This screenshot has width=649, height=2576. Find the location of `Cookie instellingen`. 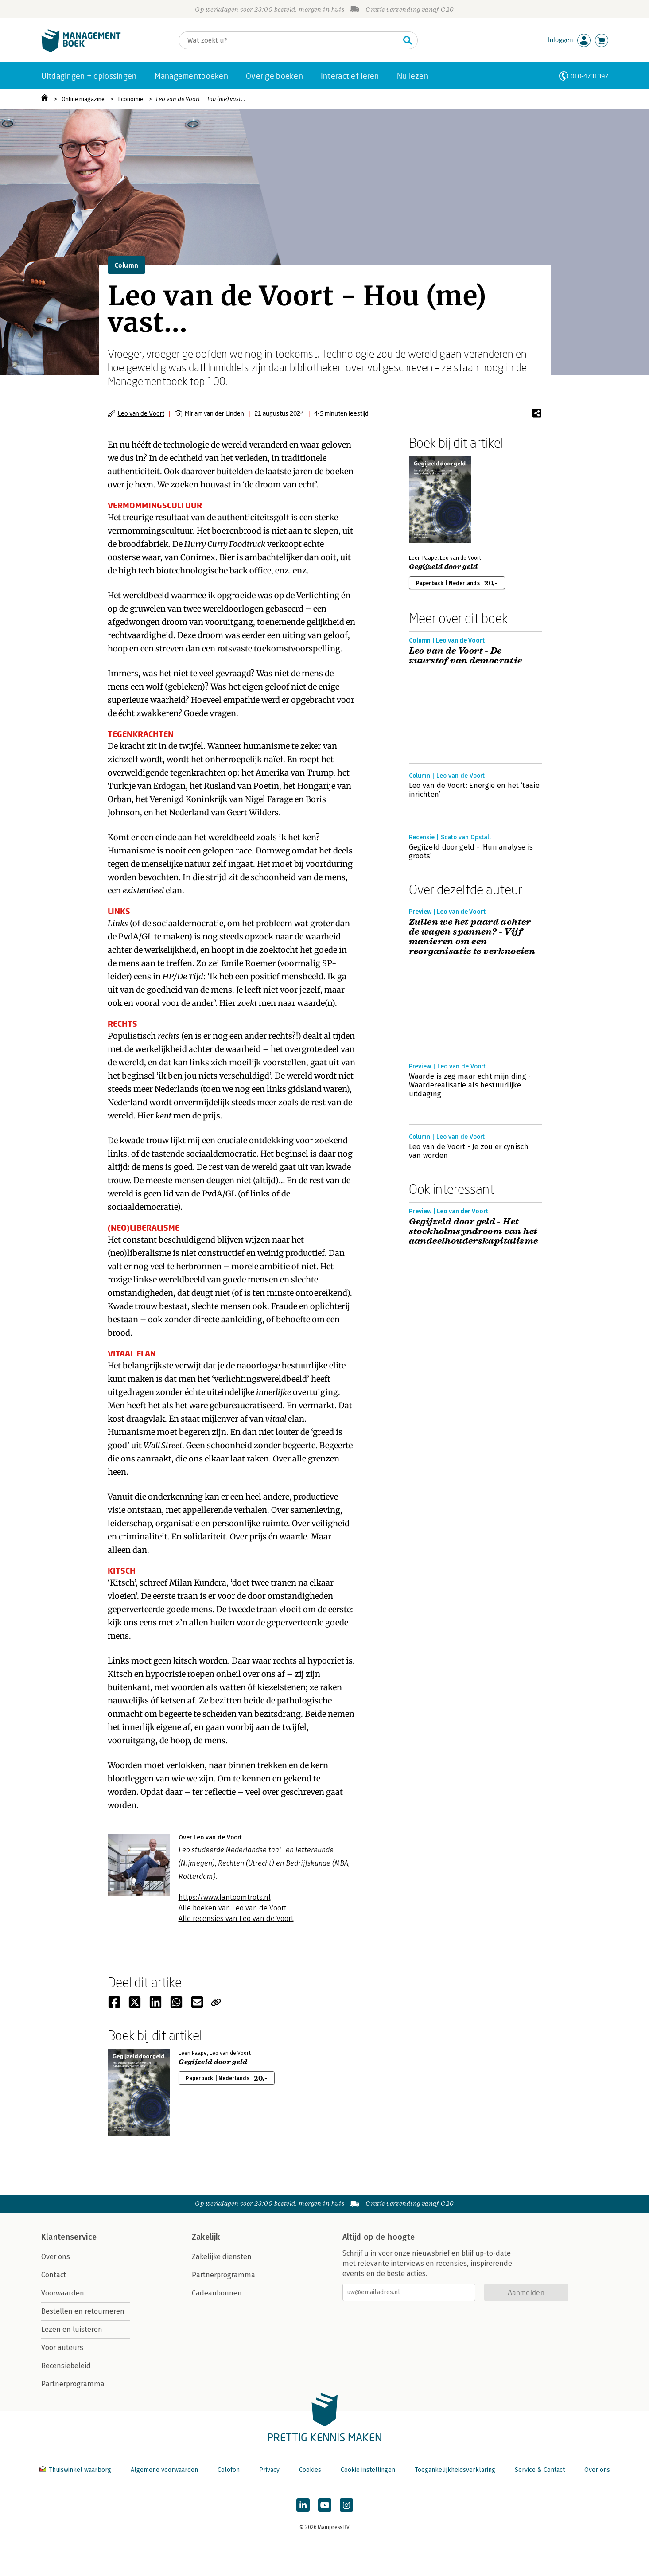

Cookie instellingen is located at coordinates (368, 2470).